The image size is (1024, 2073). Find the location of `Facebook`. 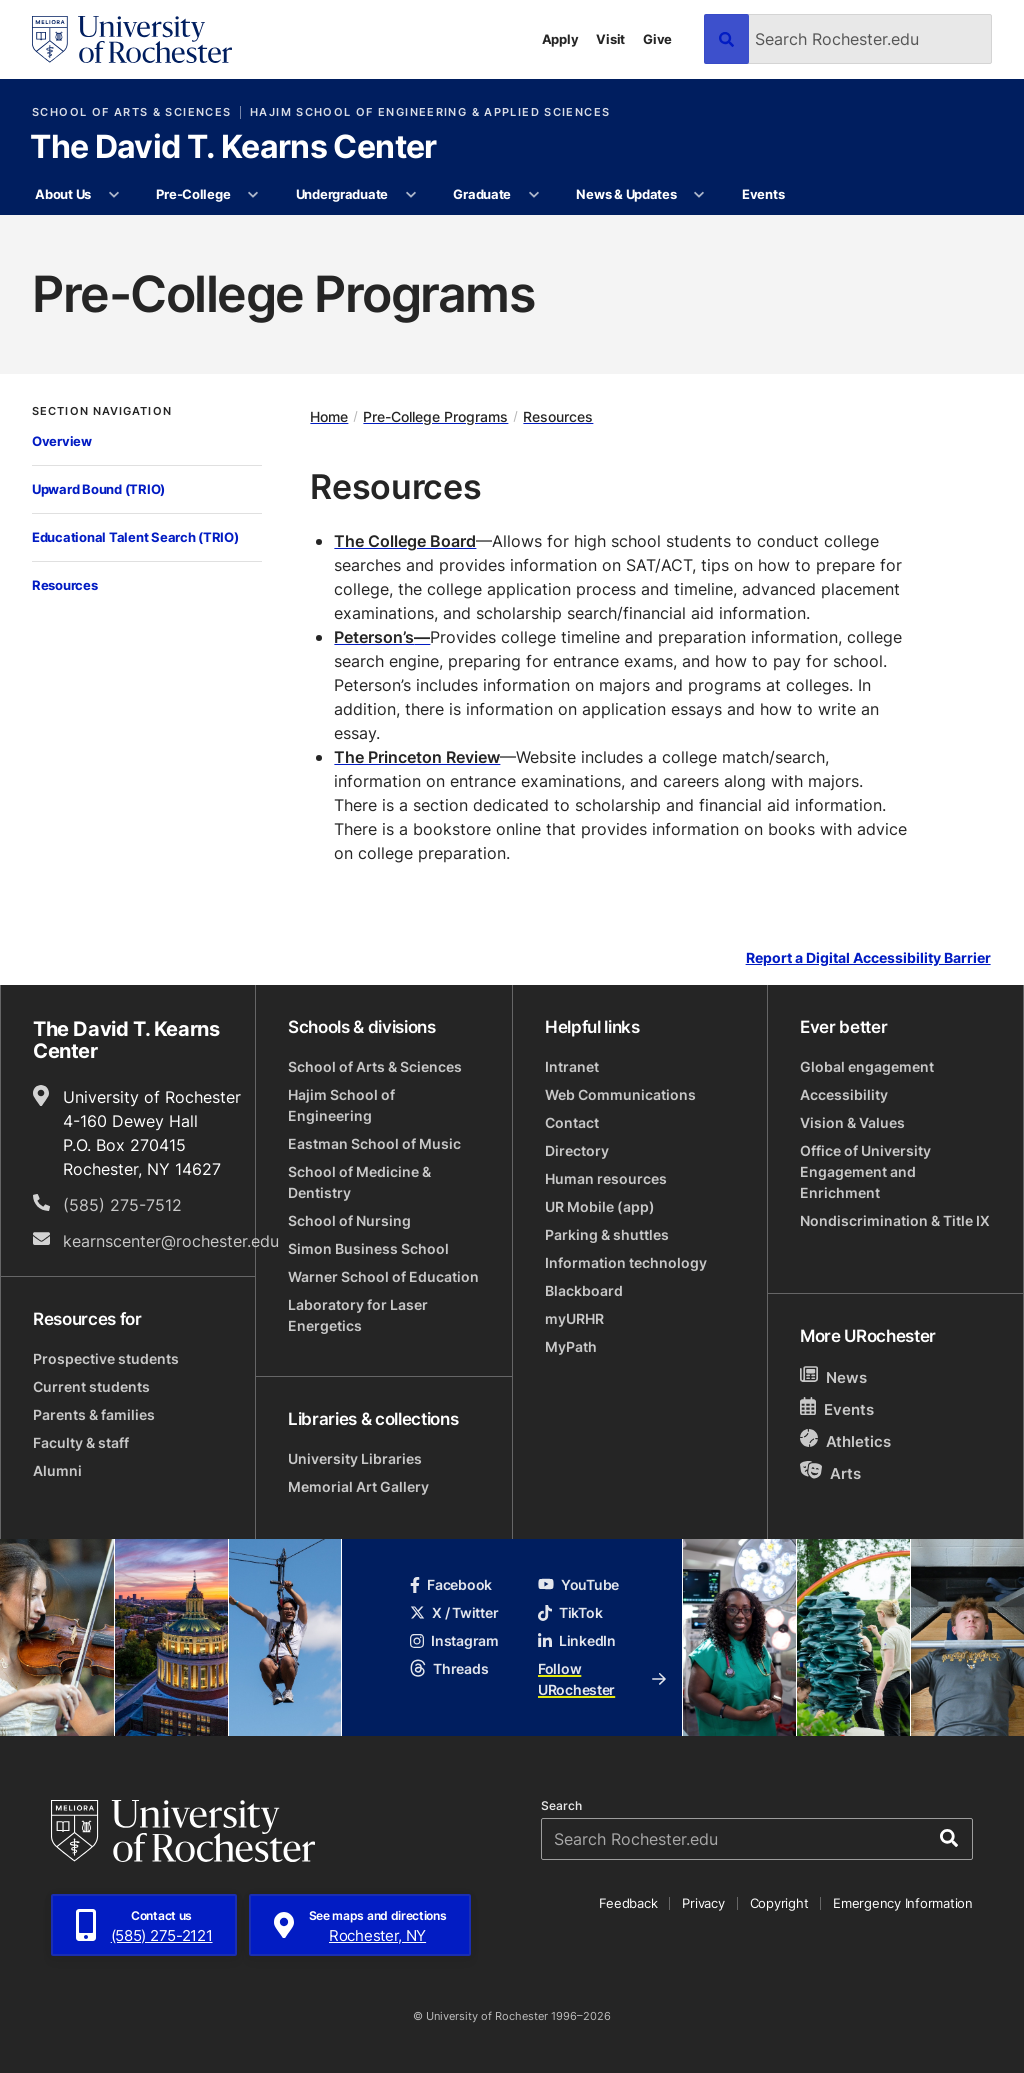

Facebook is located at coordinates (451, 1584).